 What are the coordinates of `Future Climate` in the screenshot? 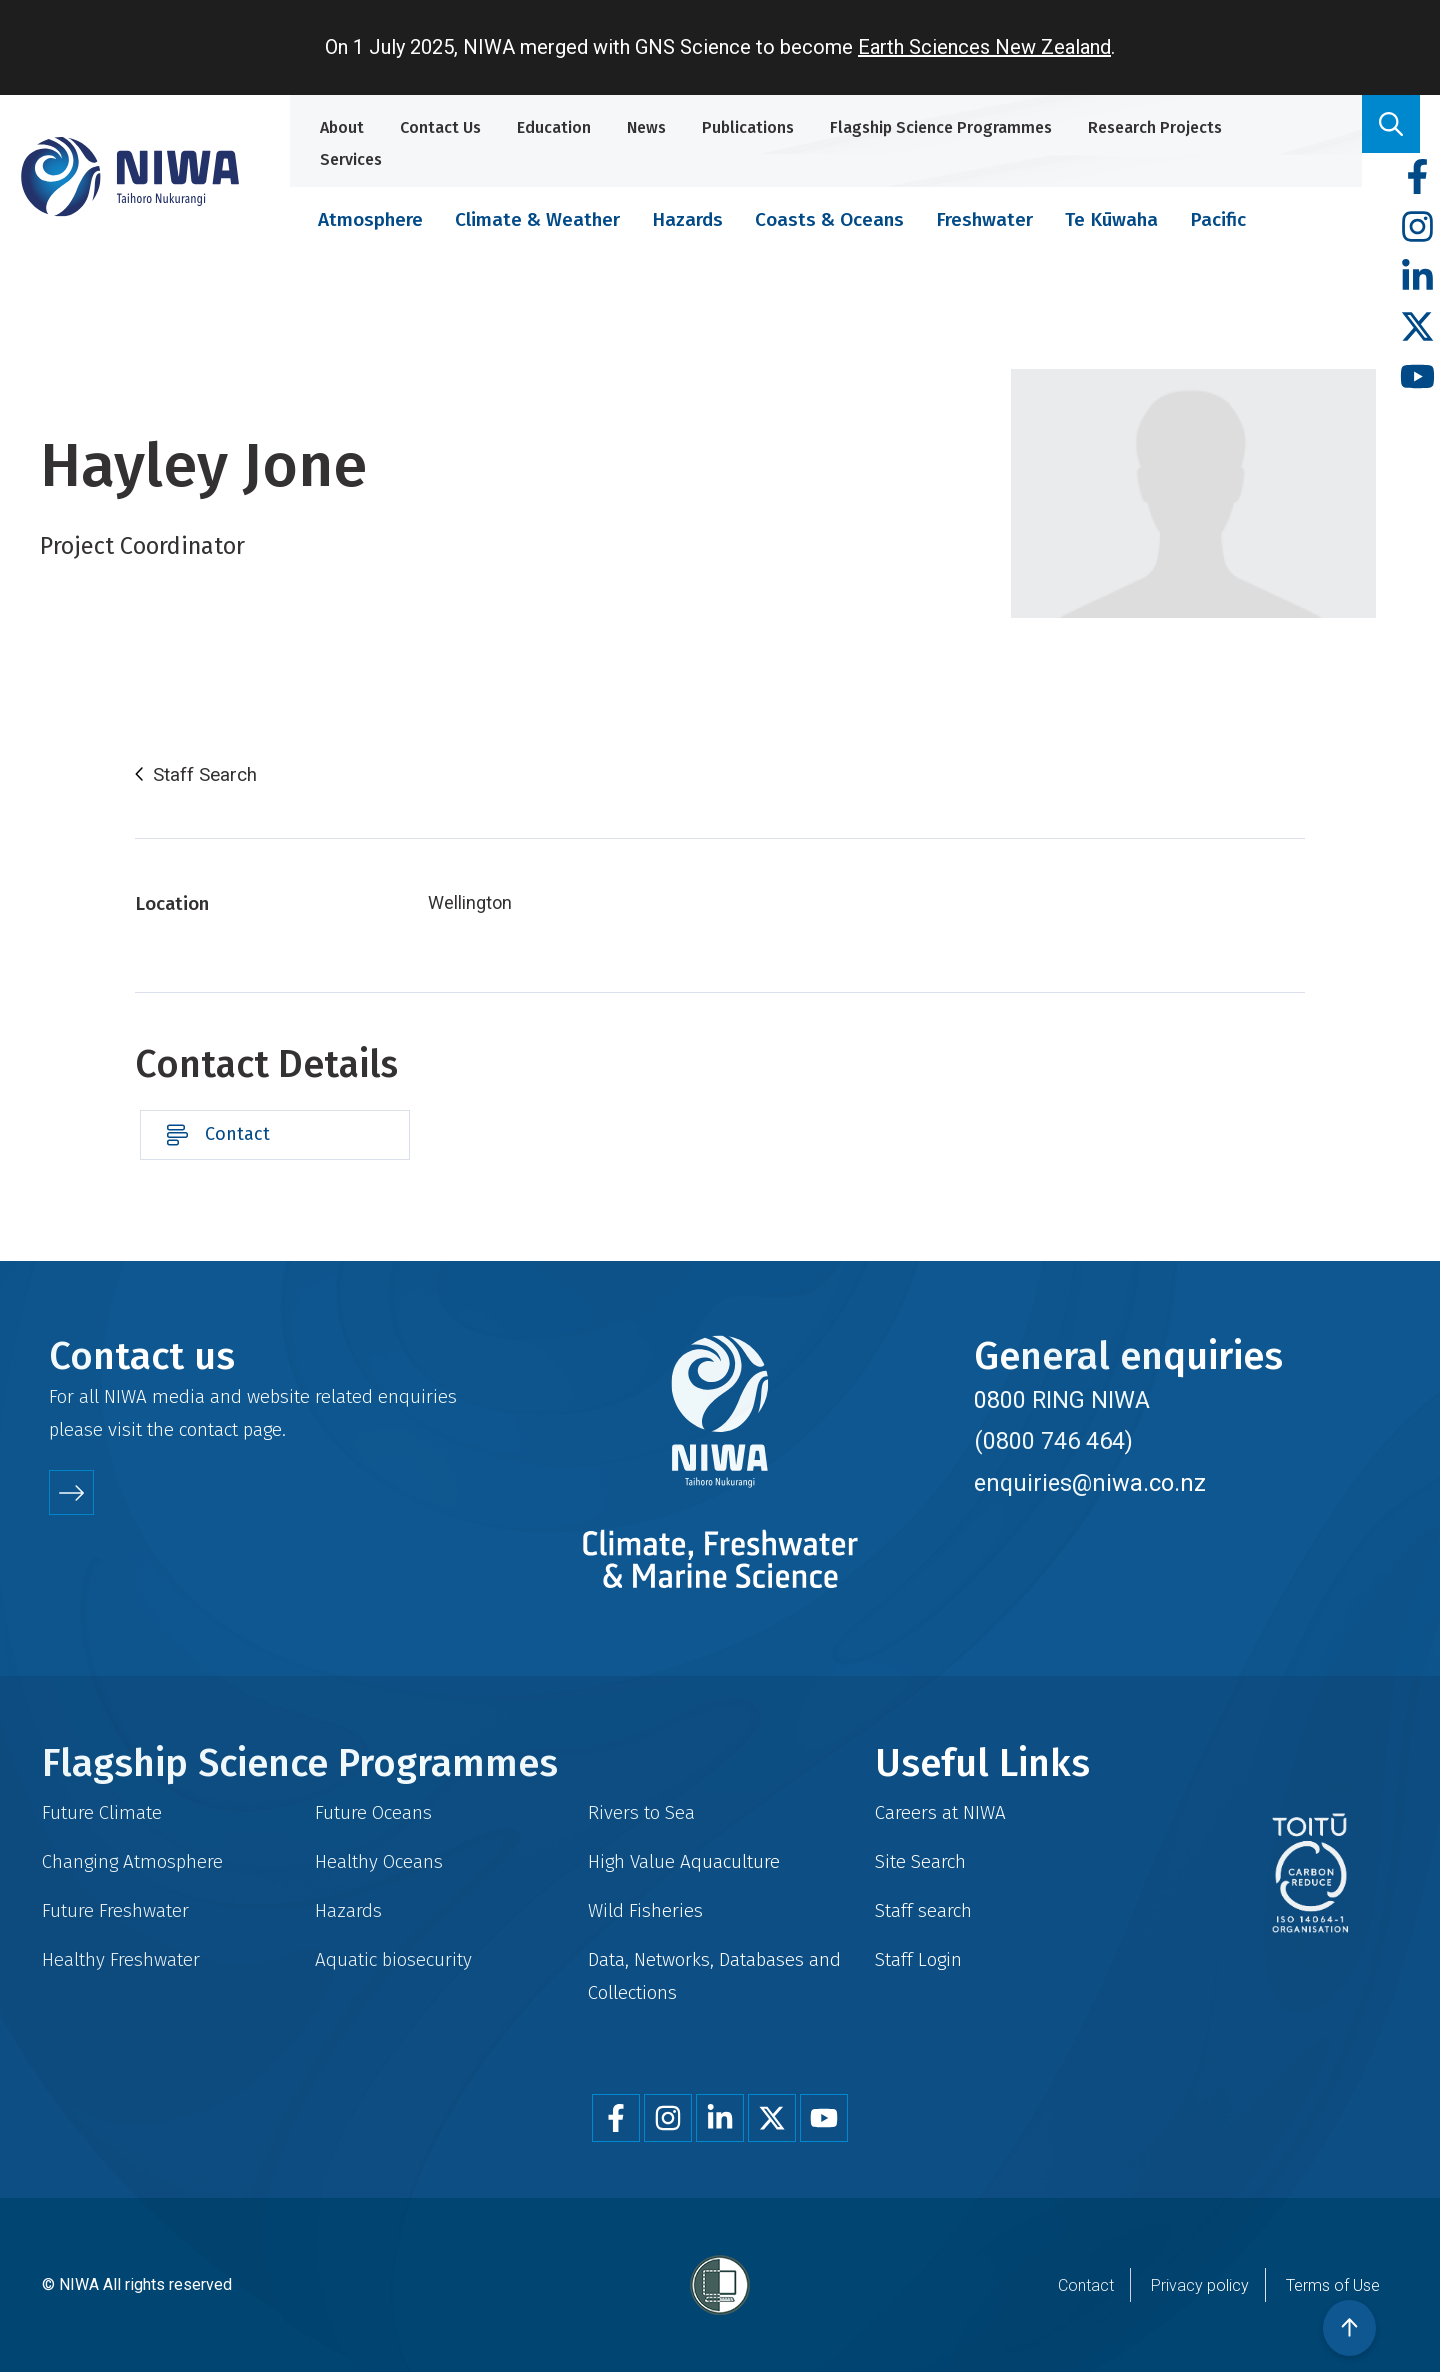 It's located at (102, 1812).